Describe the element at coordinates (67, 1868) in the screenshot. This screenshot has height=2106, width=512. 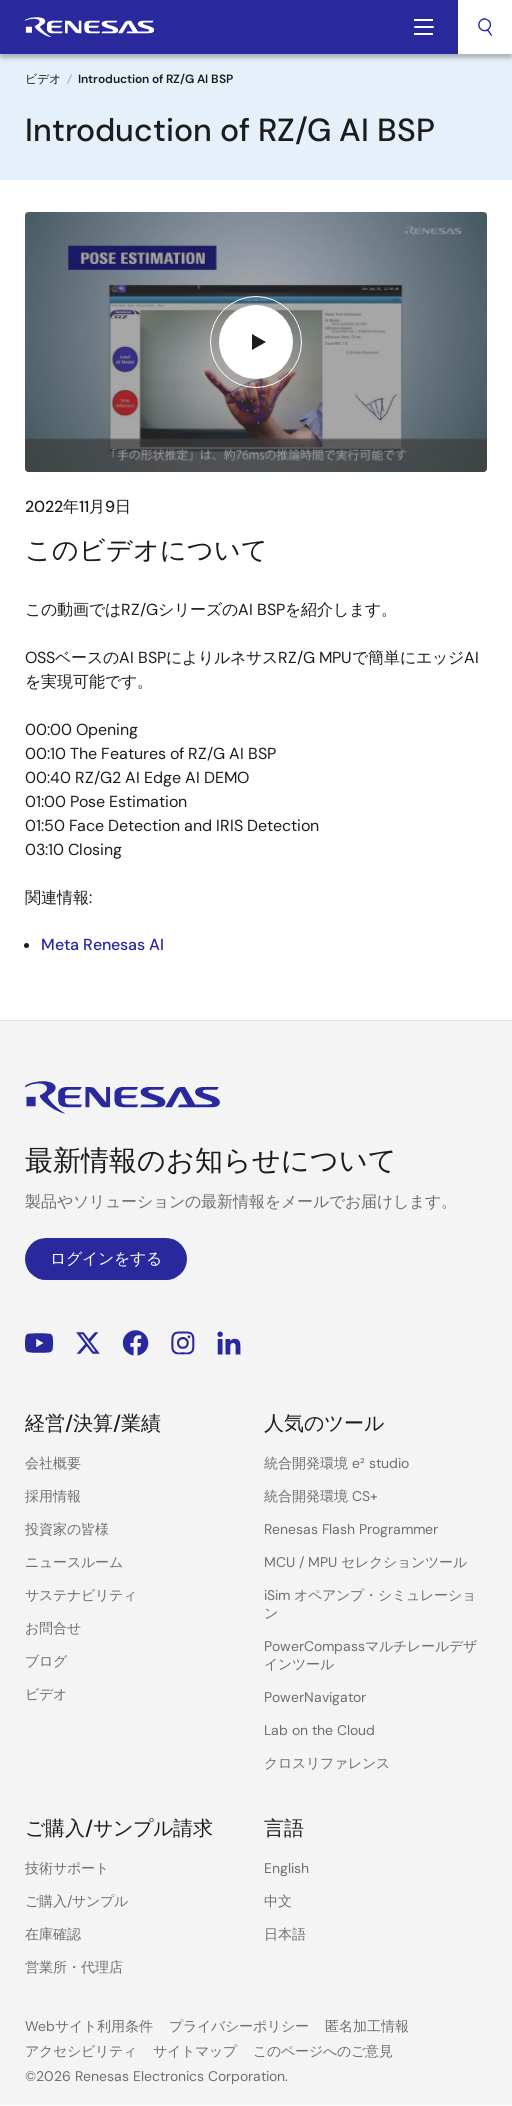
I see `技術サポート` at that location.